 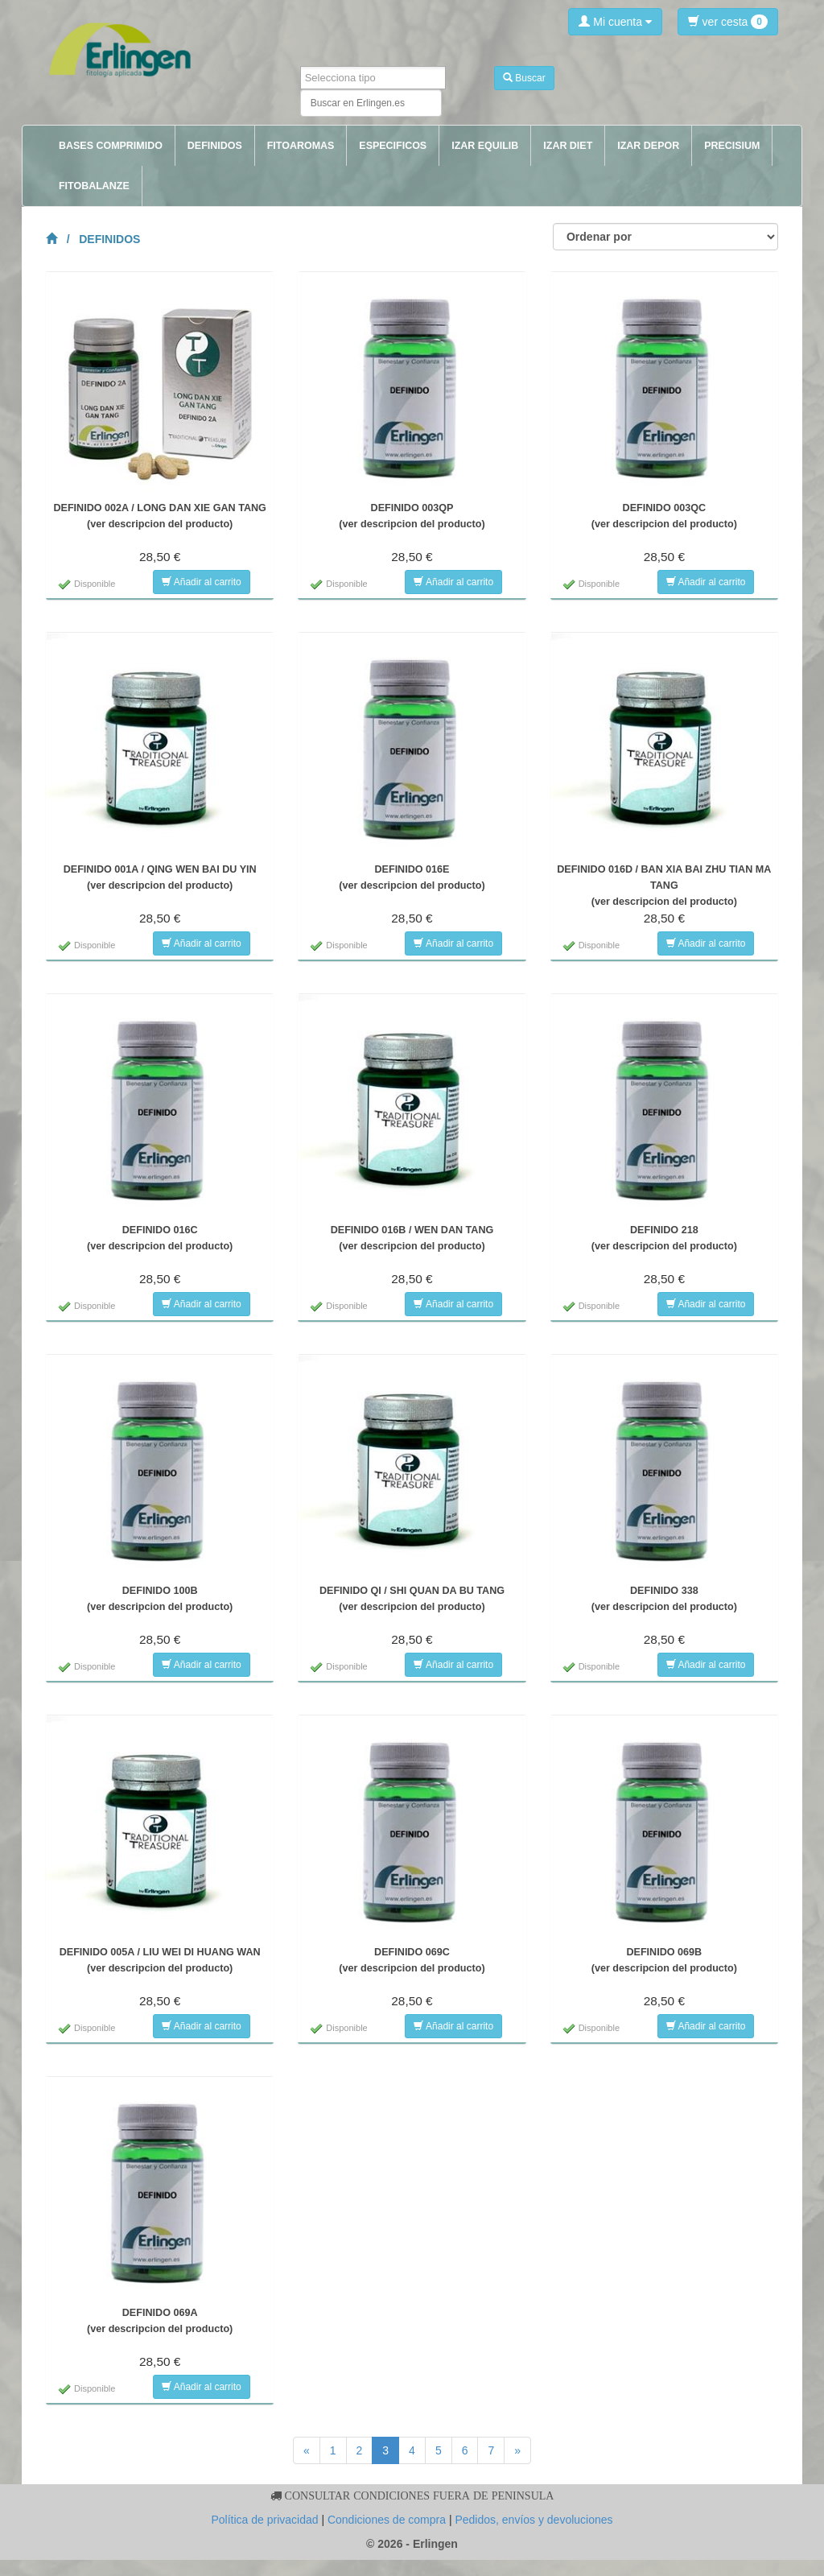 I want to click on DEFINIDO 069A(ver descripcion del producto), so click(x=160, y=2320).